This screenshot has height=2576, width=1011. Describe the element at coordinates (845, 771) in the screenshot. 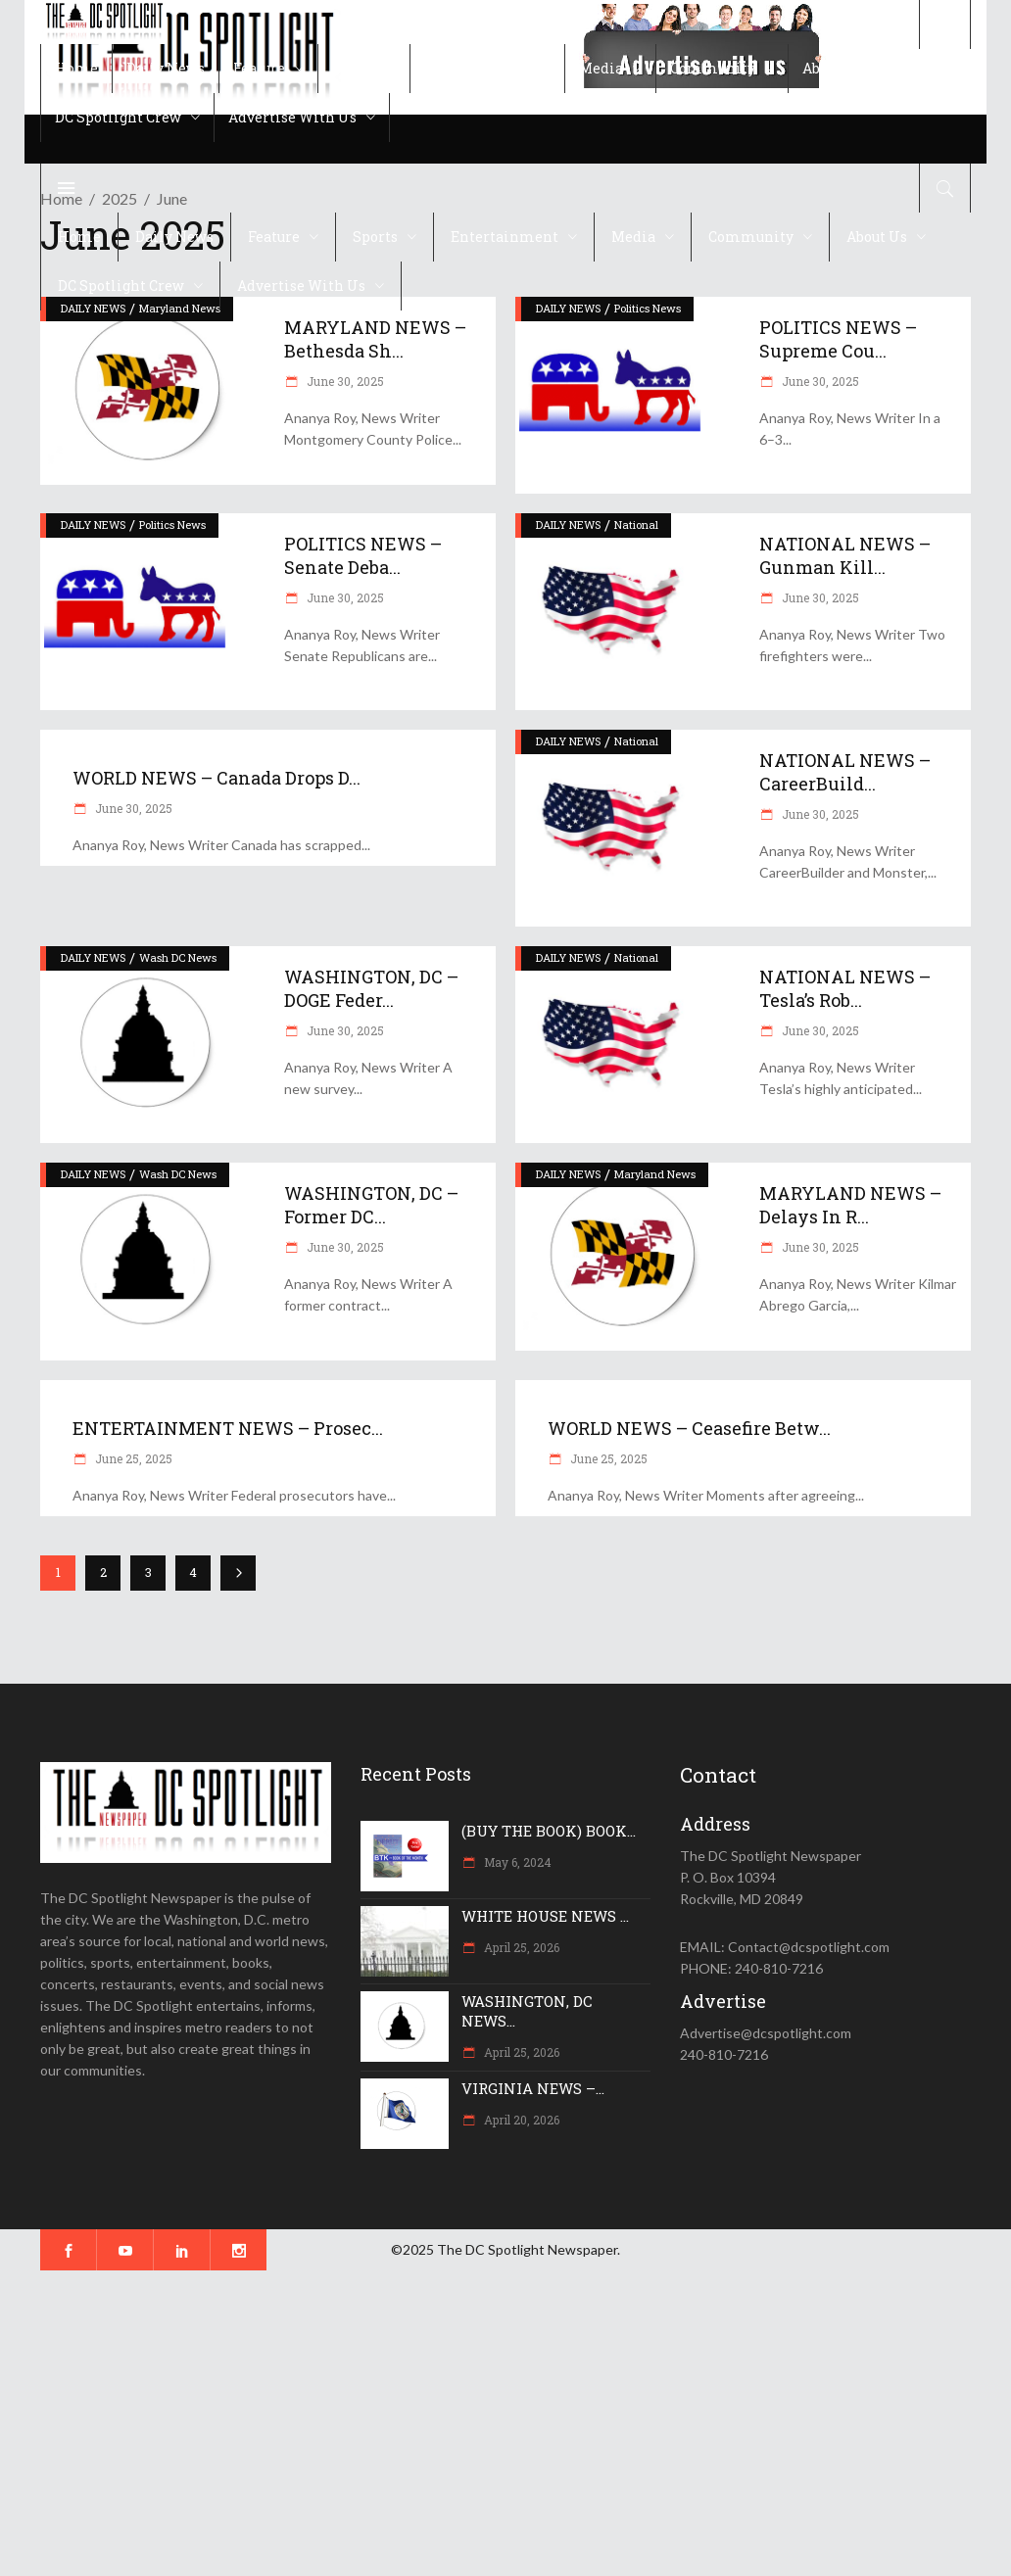

I see `NATIONAL NEWS – CareerBuild...` at that location.